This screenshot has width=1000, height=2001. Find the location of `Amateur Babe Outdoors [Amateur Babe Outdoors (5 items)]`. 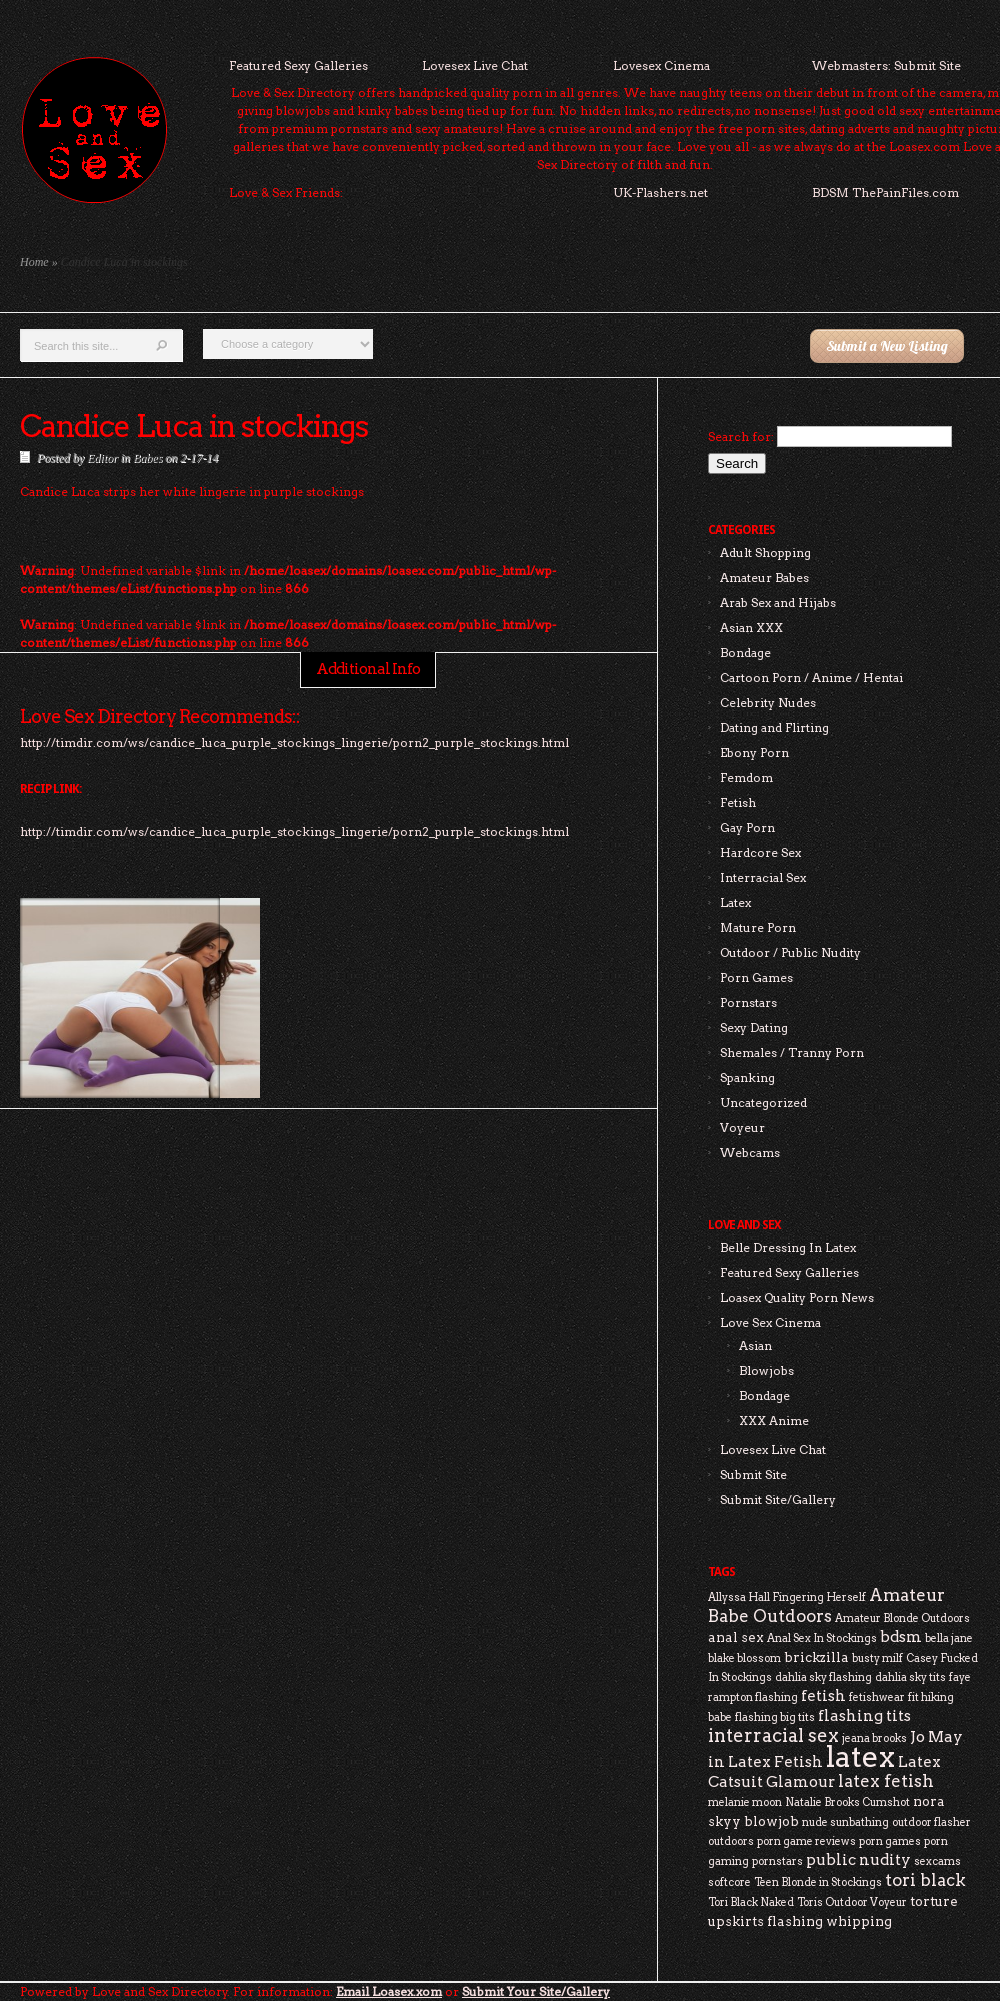

Amateur Babe Outdoors [Amateur Babe Outdoors (5 items)] is located at coordinates (826, 1605).